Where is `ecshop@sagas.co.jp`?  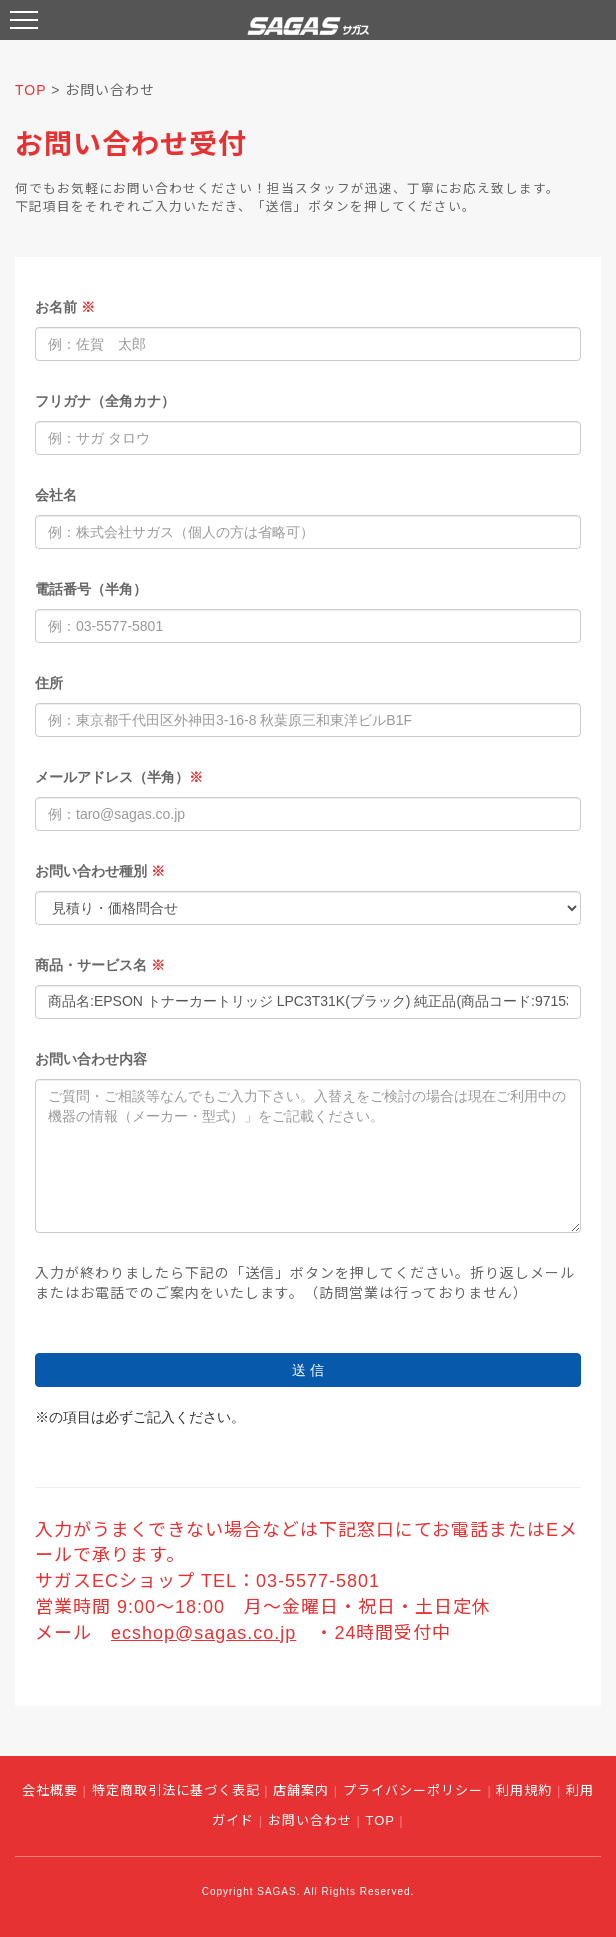
ecshop@sagas.co.jp is located at coordinates (203, 1633).